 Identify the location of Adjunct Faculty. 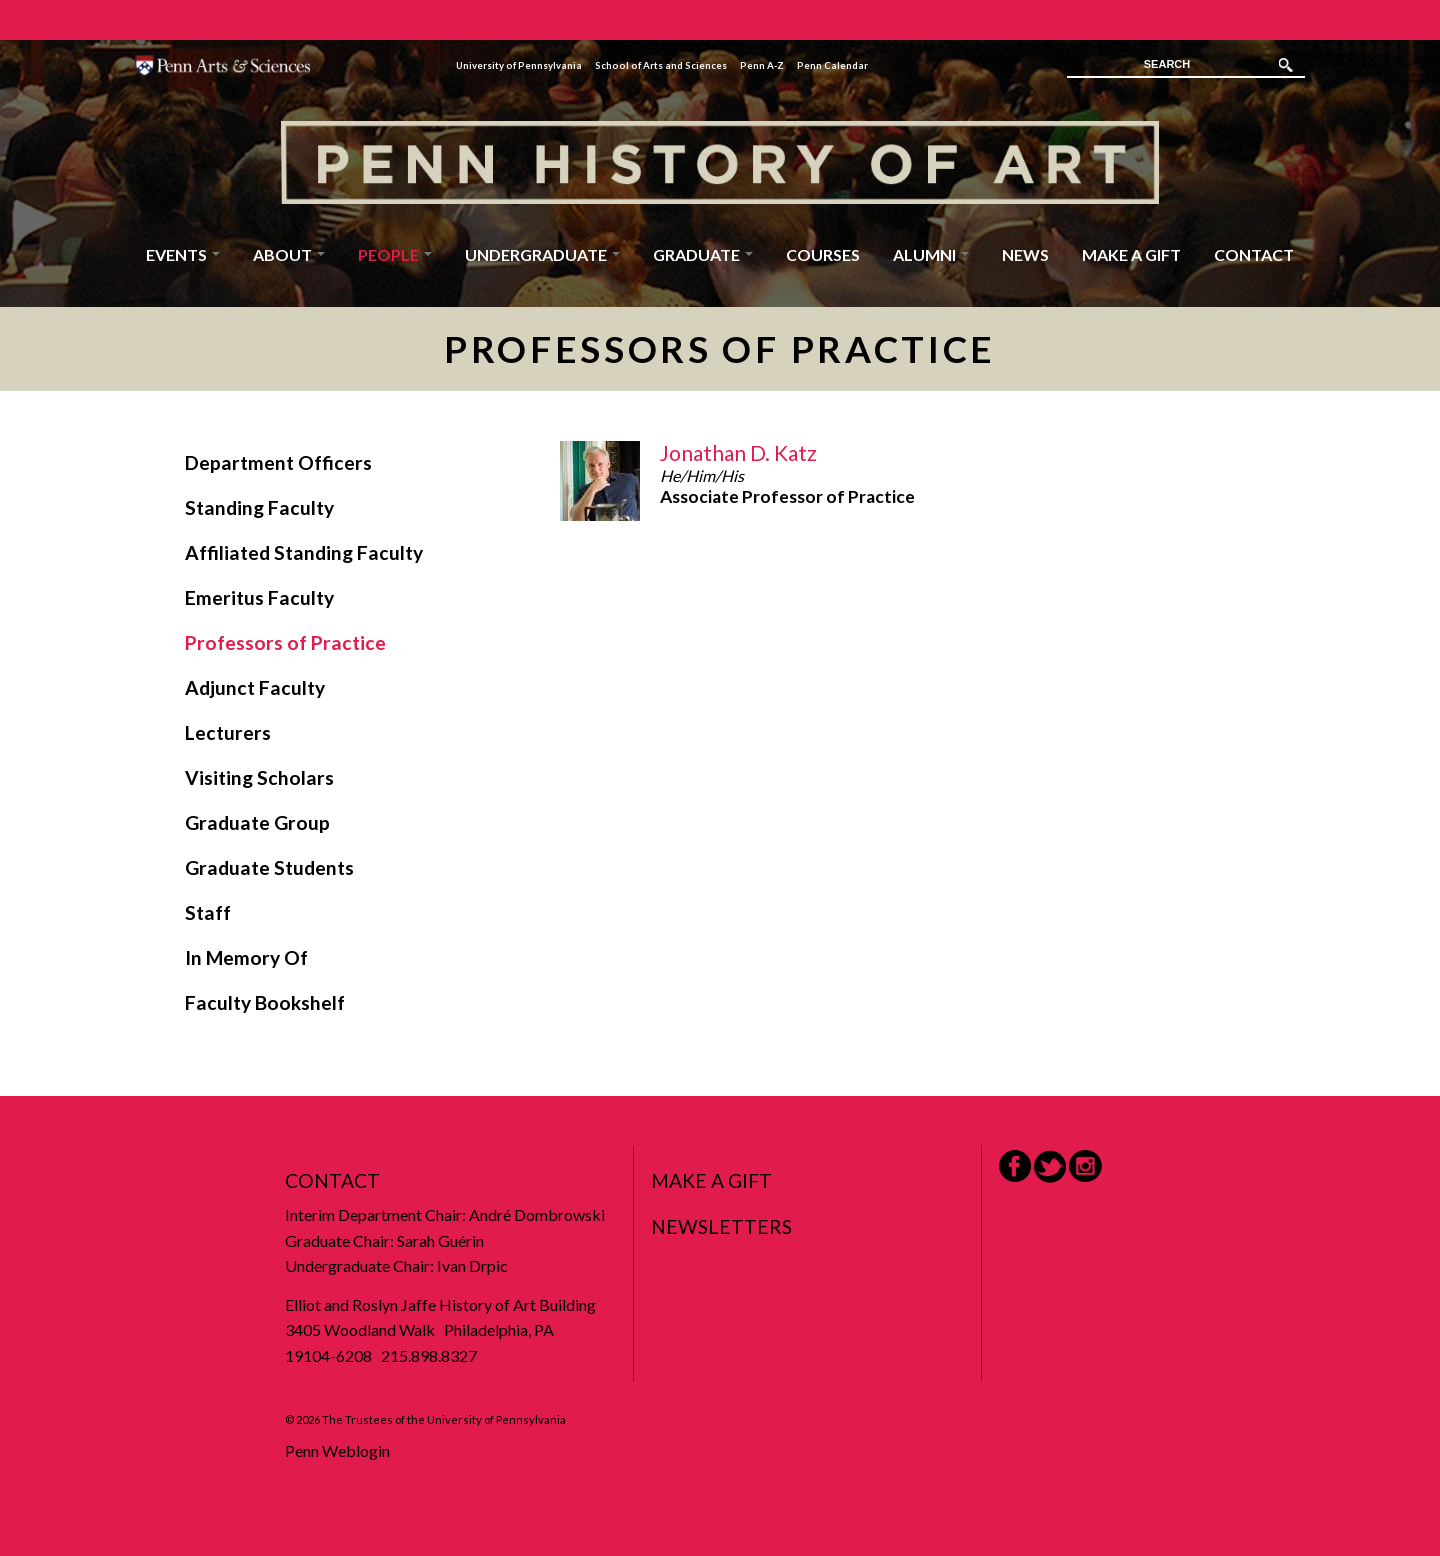
(255, 687).